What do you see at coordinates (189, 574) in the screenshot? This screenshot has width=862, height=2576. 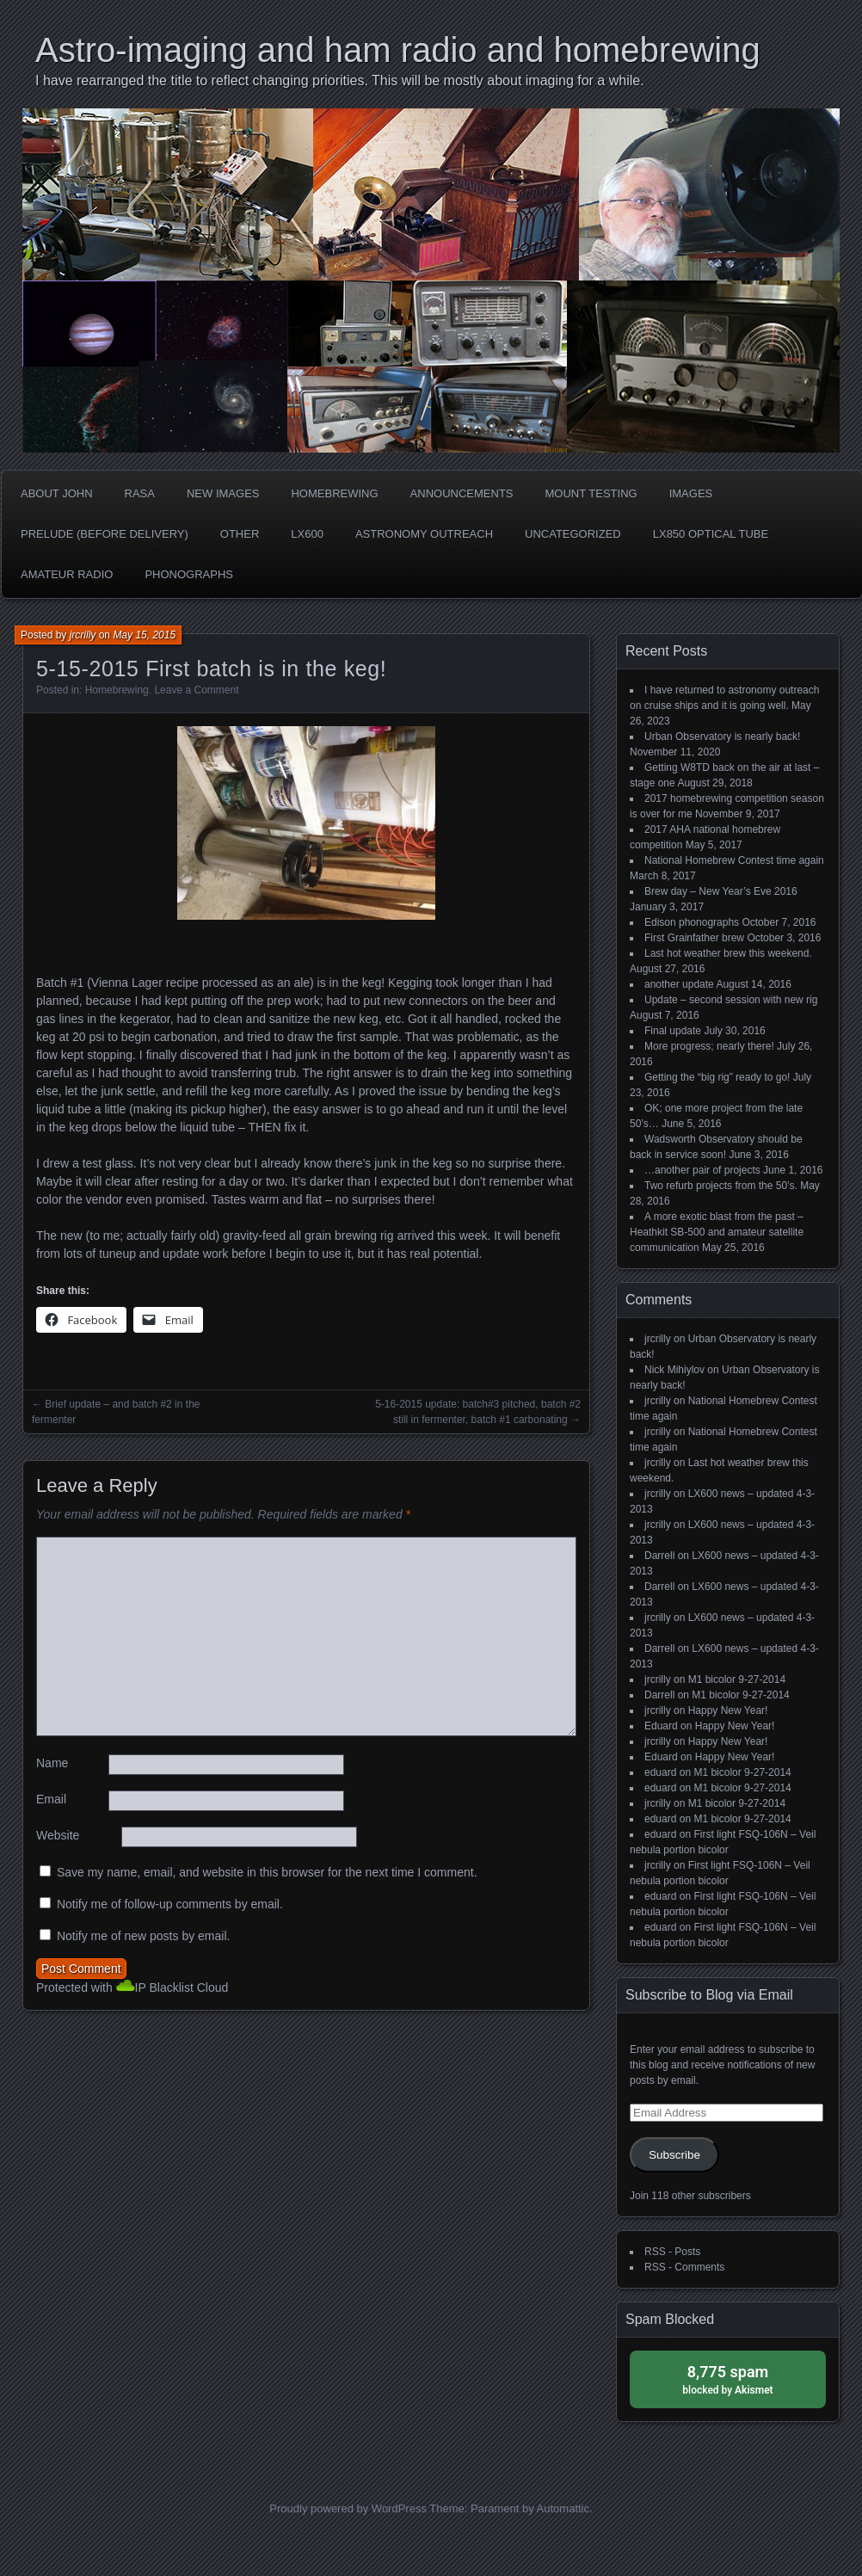 I see `phonographs` at bounding box center [189, 574].